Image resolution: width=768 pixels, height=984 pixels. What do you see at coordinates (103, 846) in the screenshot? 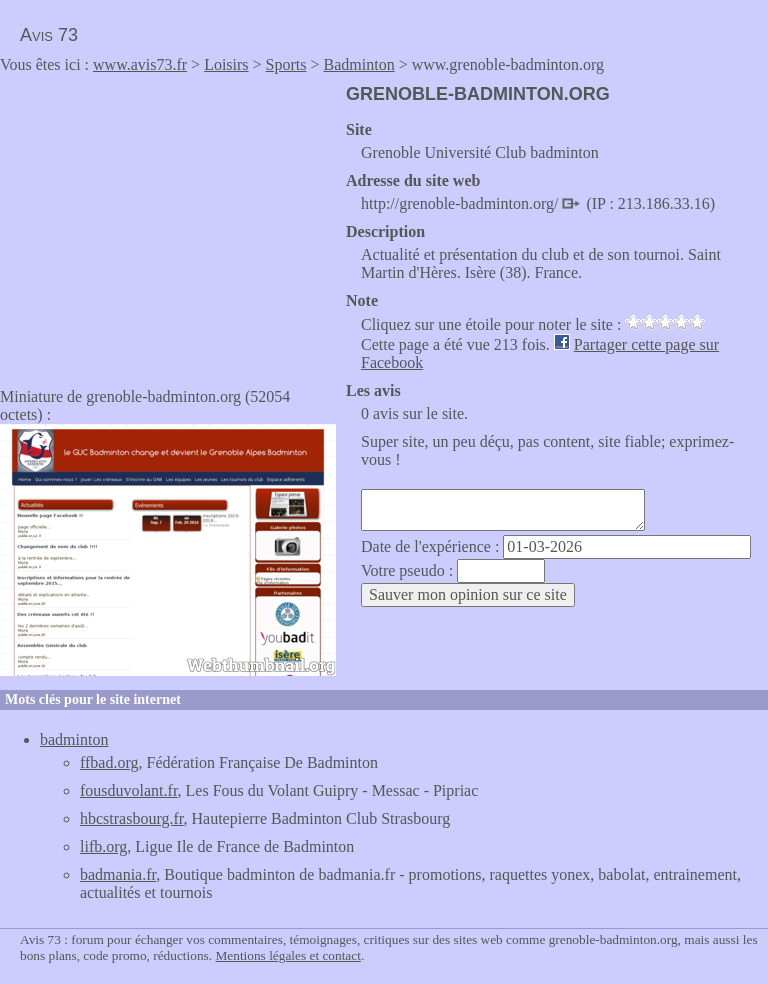
I see `lifb.org` at bounding box center [103, 846].